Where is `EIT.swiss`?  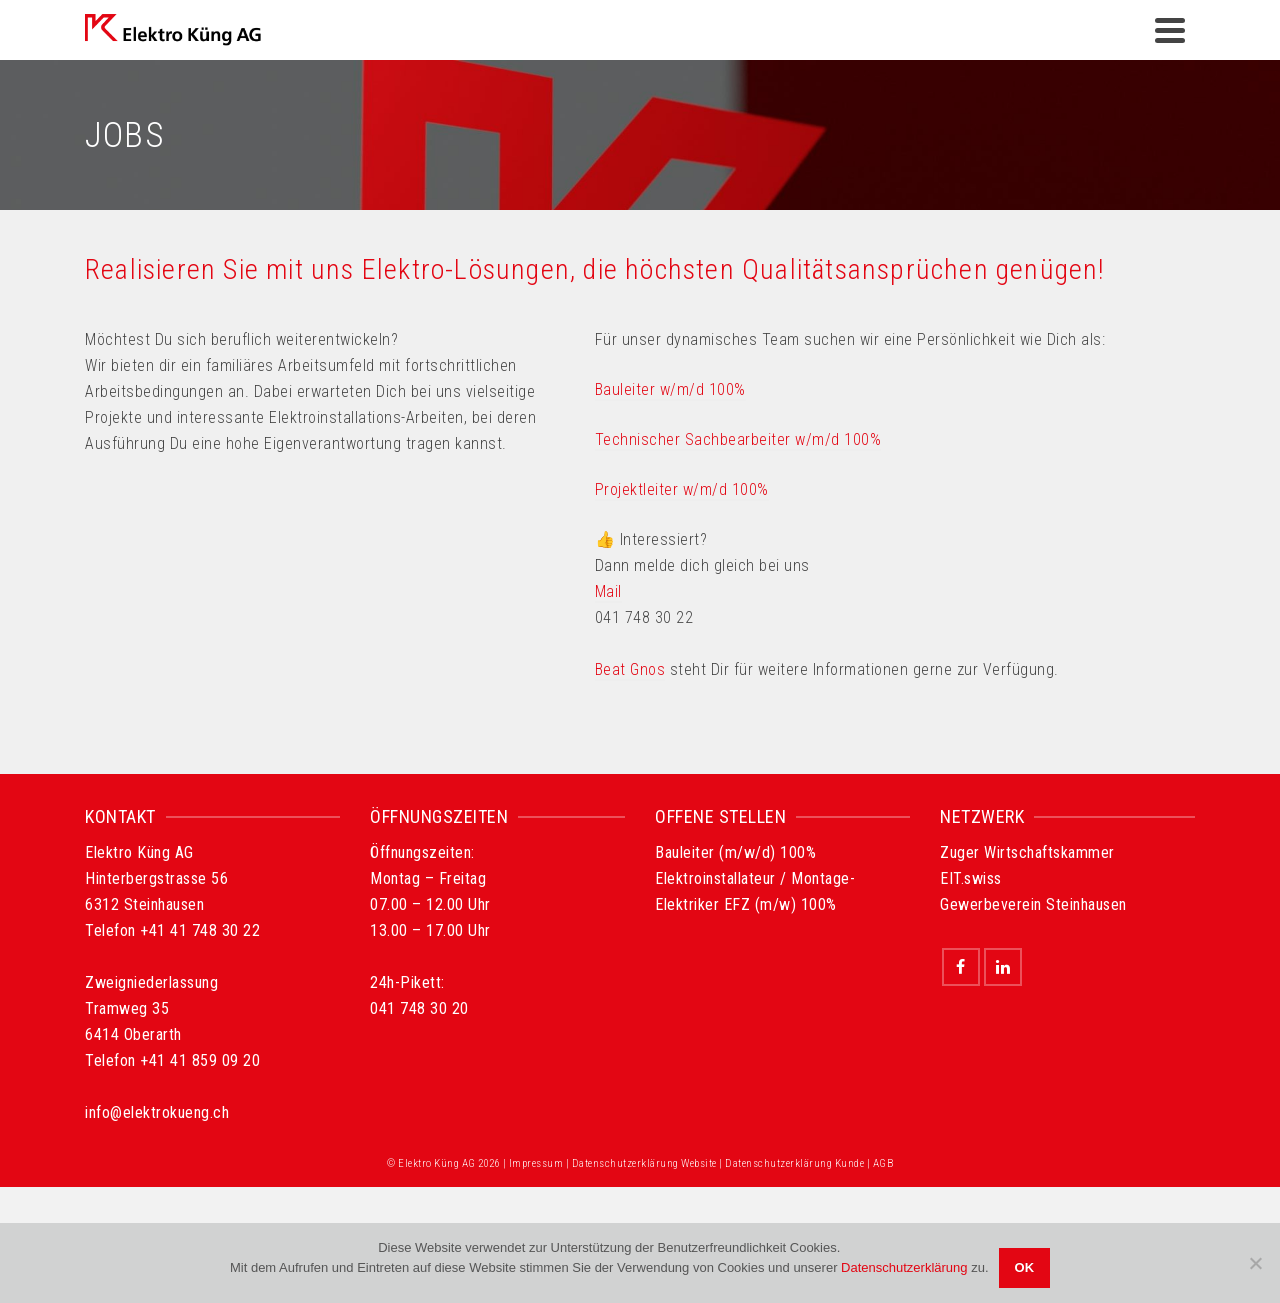
EIT.swiss is located at coordinates (971, 878).